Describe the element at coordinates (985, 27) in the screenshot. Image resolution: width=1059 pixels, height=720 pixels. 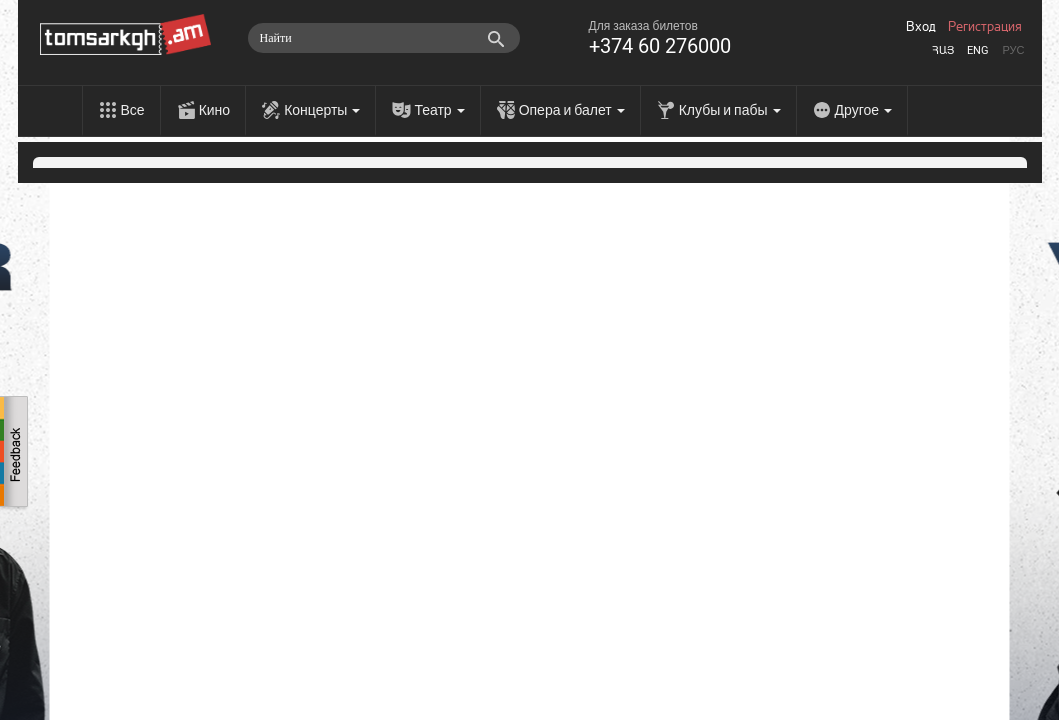
I see `Регистрация` at that location.